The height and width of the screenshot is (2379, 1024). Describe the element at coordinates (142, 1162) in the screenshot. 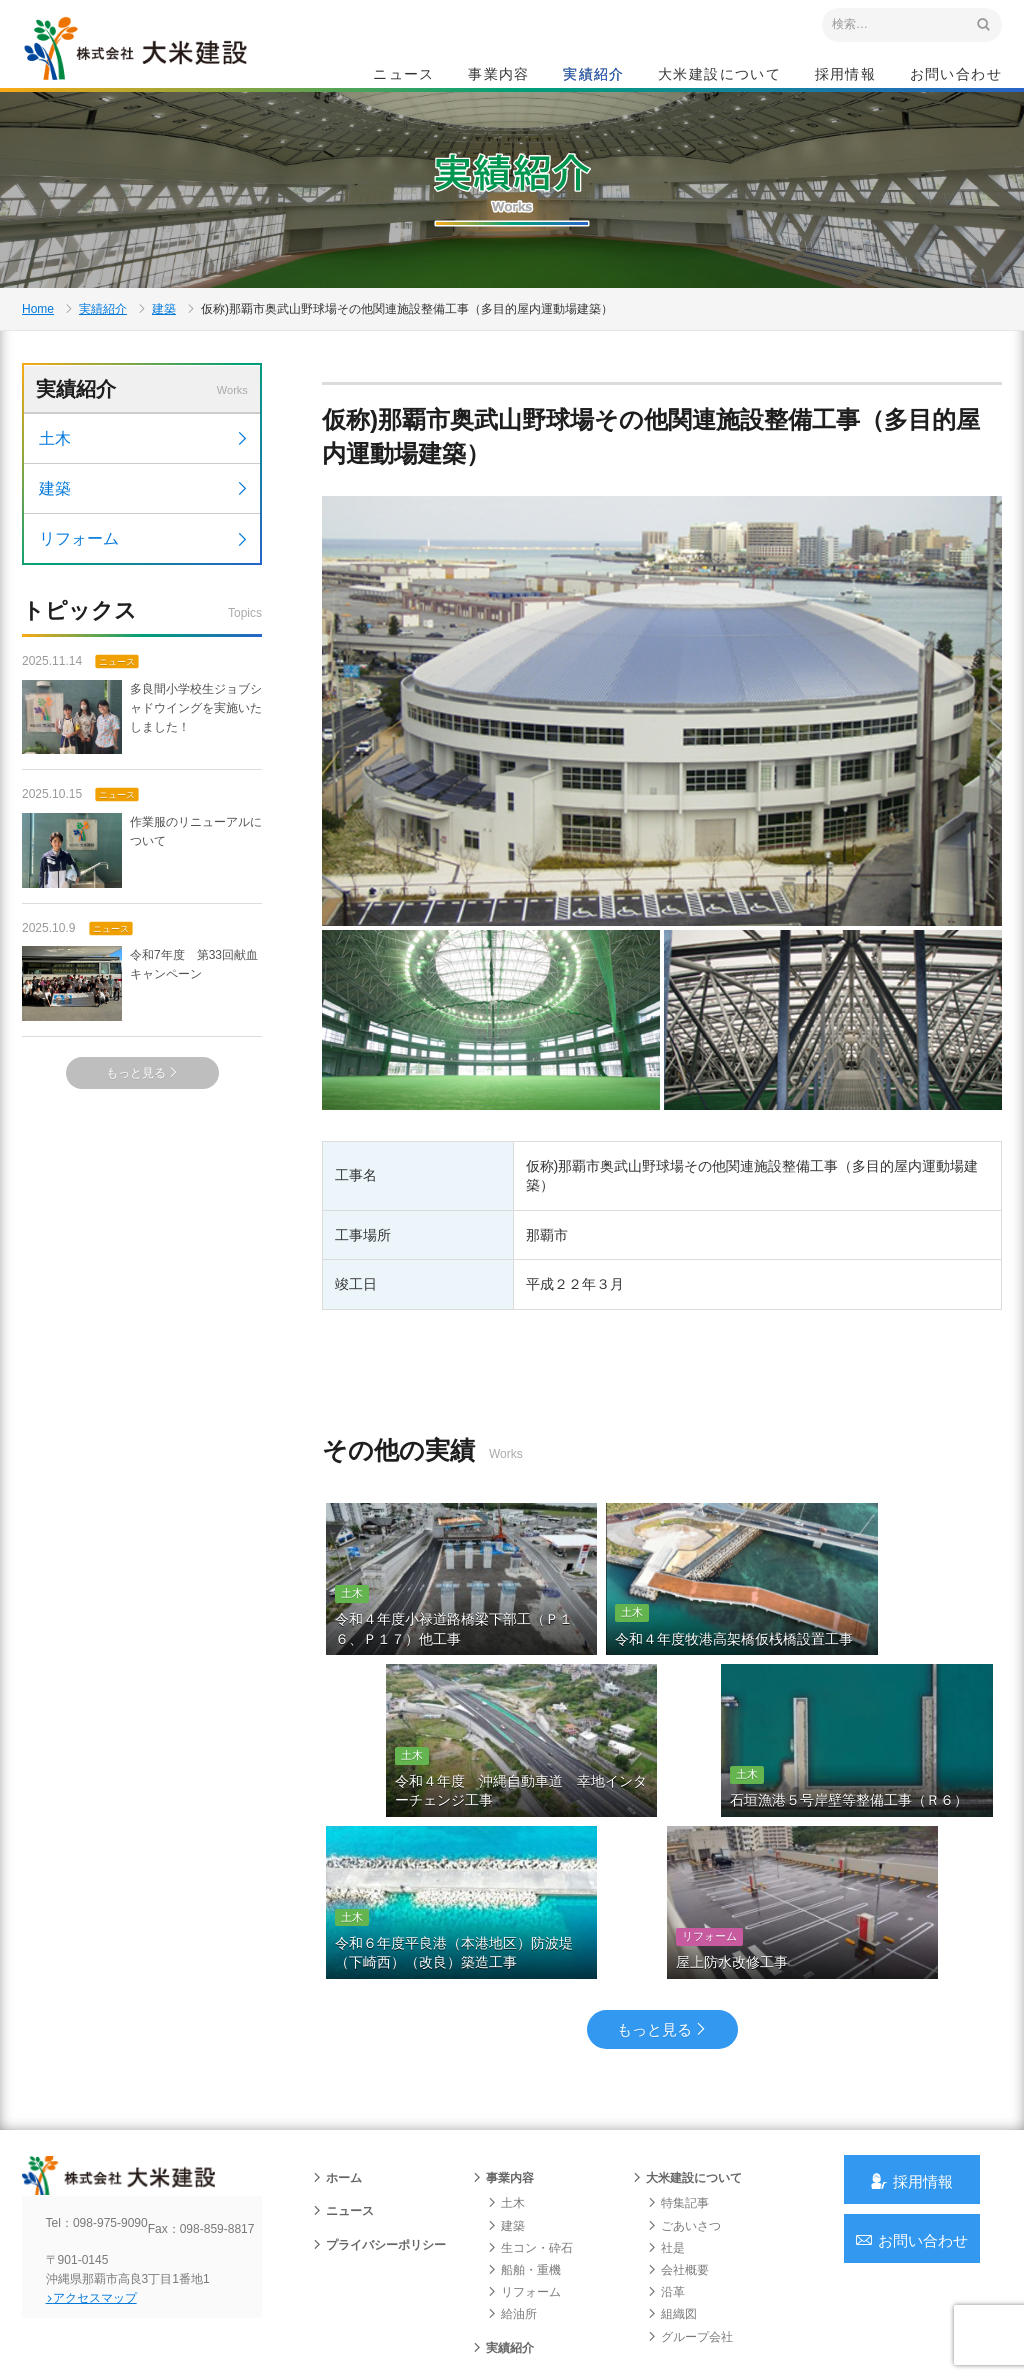

I see `もっと見る` at that location.